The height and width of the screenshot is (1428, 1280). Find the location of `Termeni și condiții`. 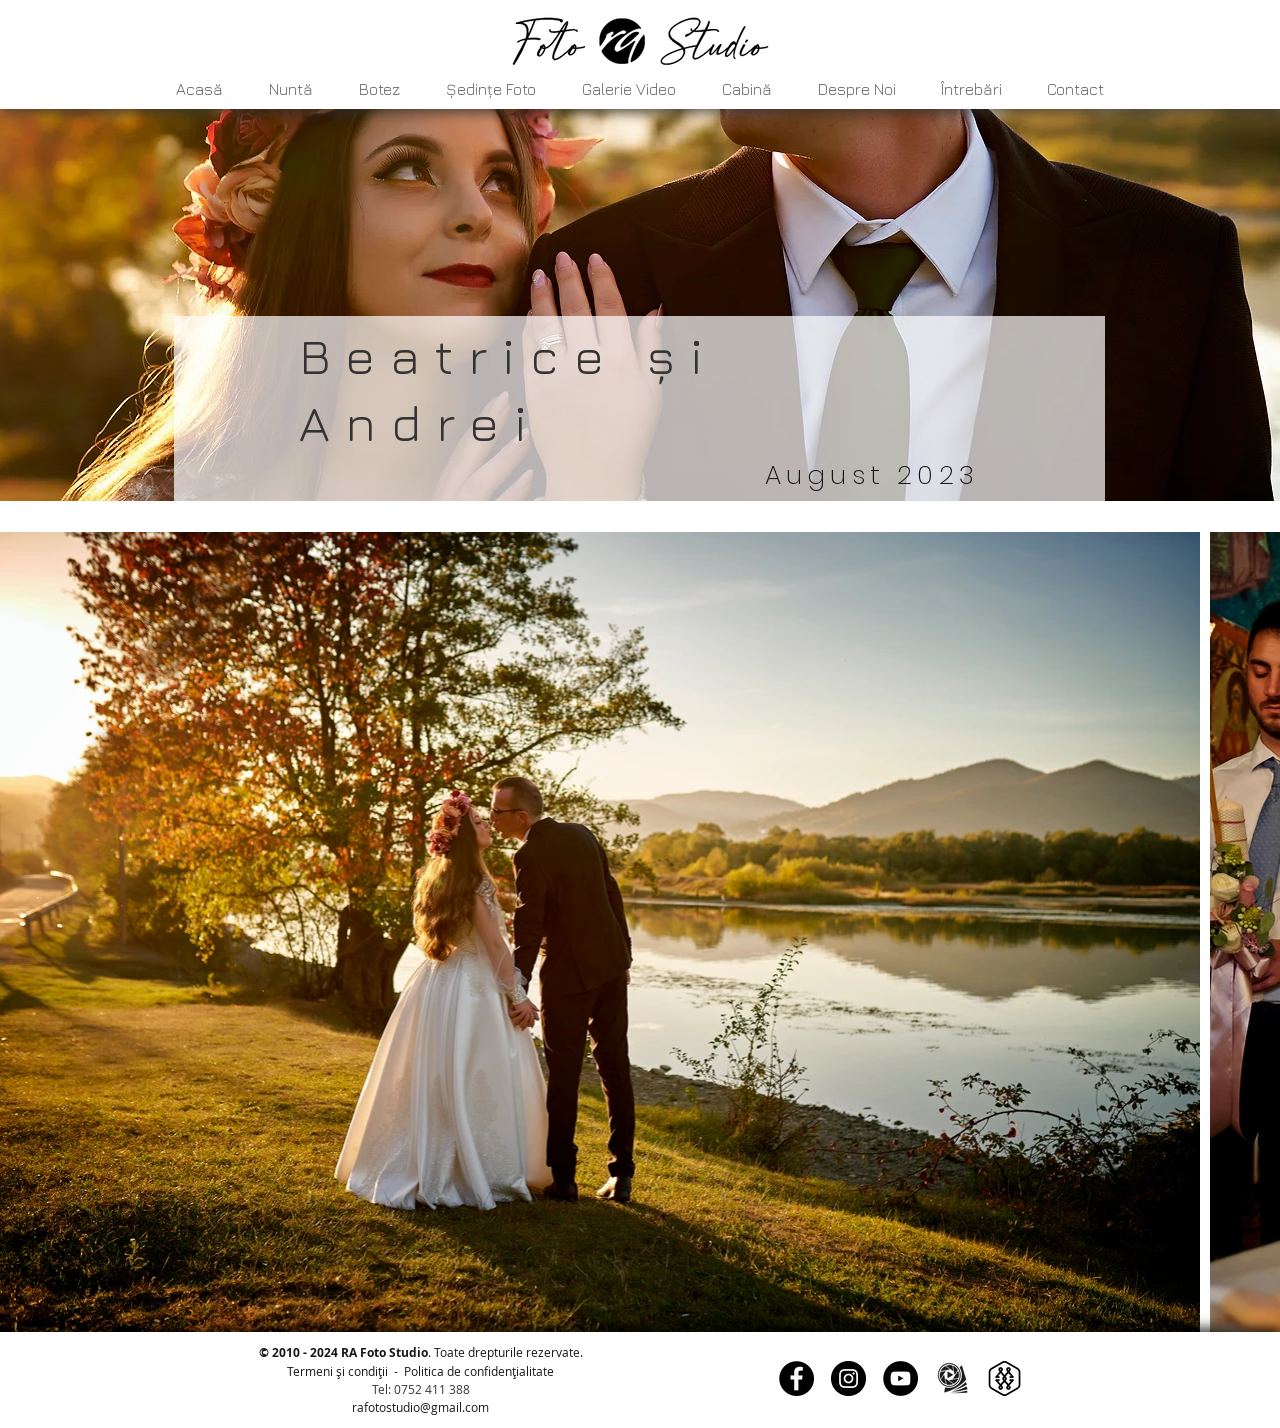

Termeni și condiții is located at coordinates (337, 1371).